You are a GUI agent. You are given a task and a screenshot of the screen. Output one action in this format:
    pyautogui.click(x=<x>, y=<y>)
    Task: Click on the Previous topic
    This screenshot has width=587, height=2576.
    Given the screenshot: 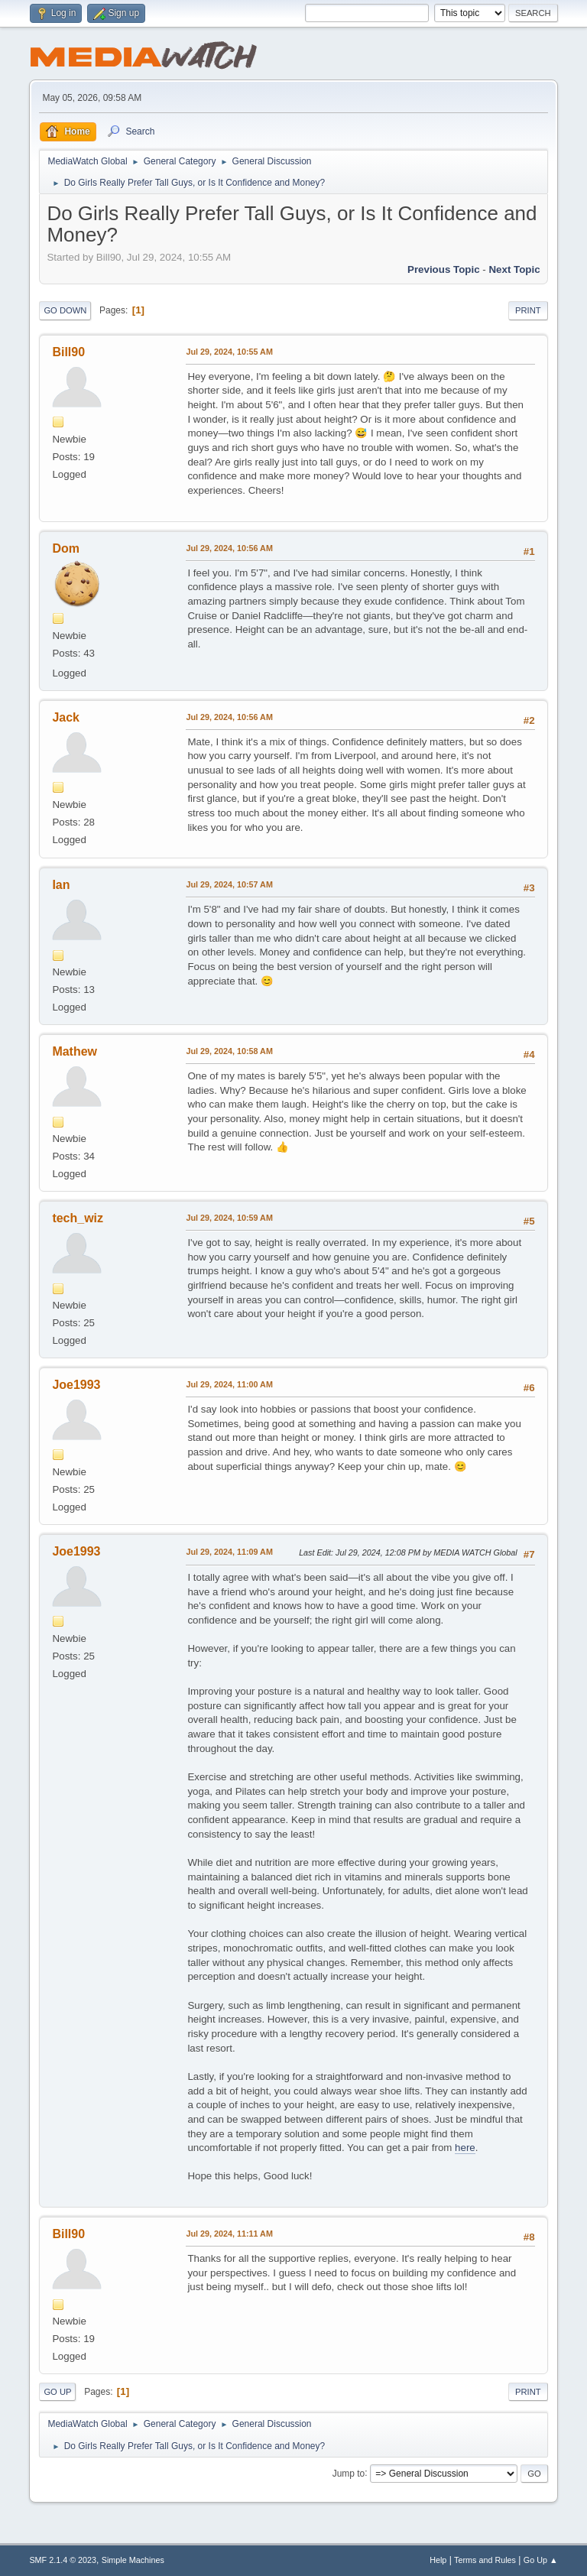 What is the action you would take?
    pyautogui.click(x=443, y=269)
    